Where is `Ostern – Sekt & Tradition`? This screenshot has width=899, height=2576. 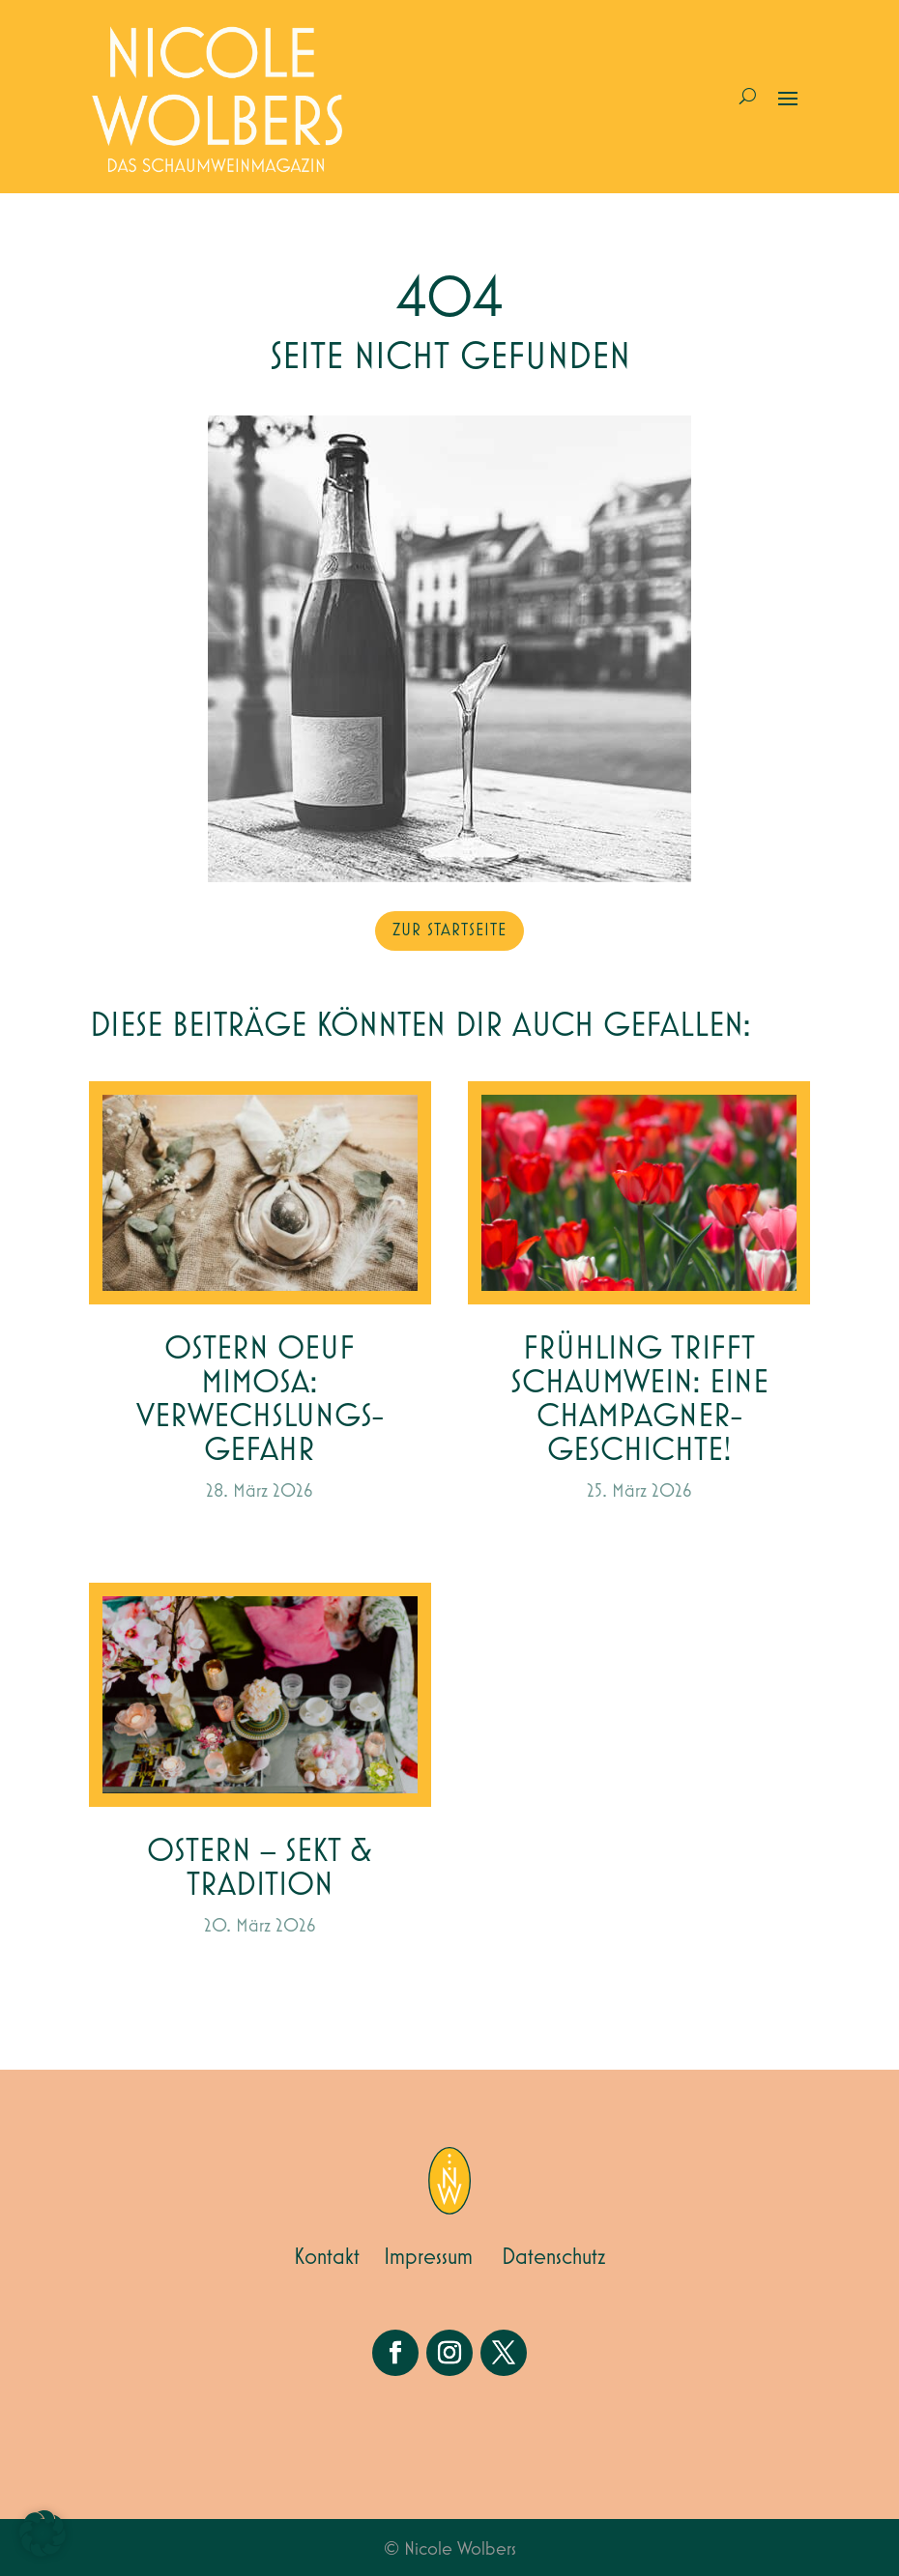
Ostern – Sekt & Tradition is located at coordinates (259, 1869).